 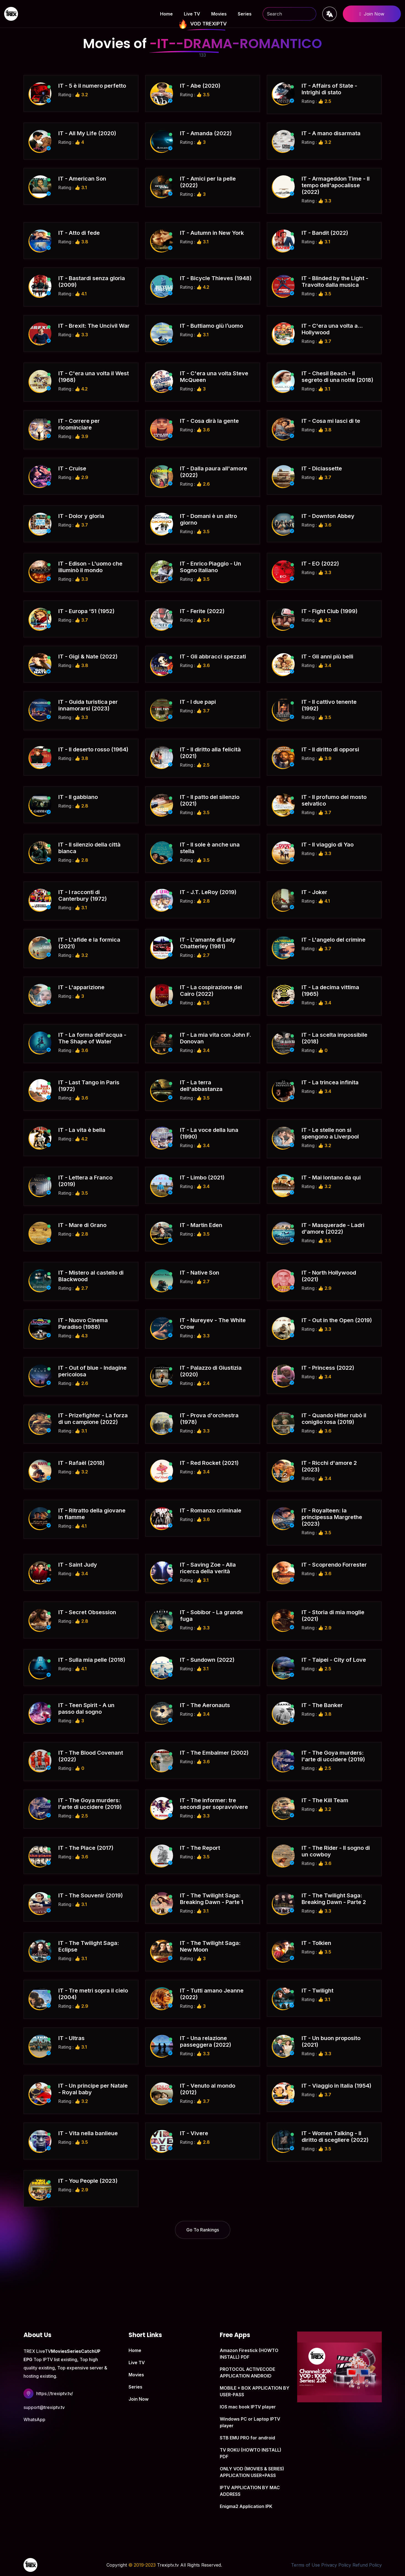 I want to click on Enigma2 Application IPK, so click(x=246, y=2506).